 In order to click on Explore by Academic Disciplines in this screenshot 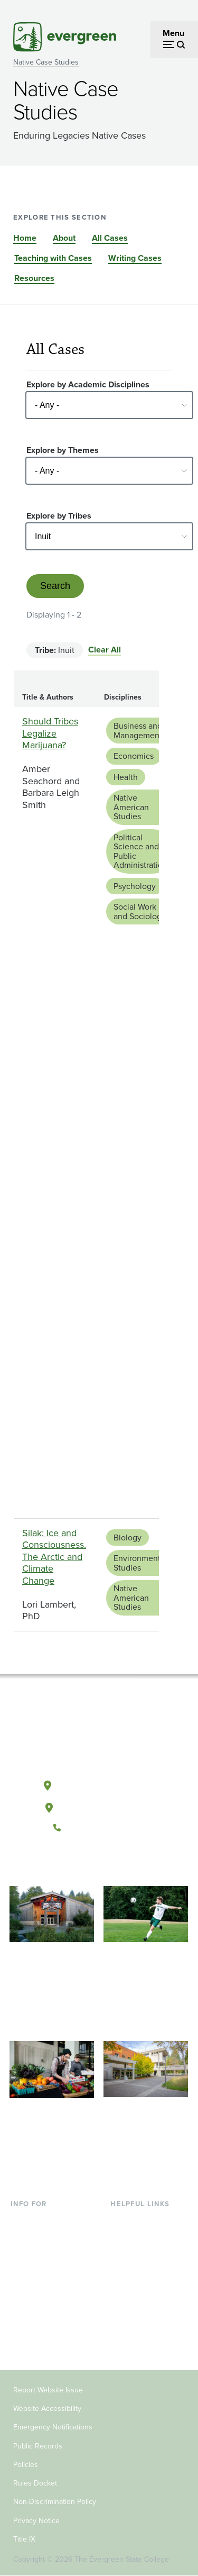, I will do `click(87, 384)`.